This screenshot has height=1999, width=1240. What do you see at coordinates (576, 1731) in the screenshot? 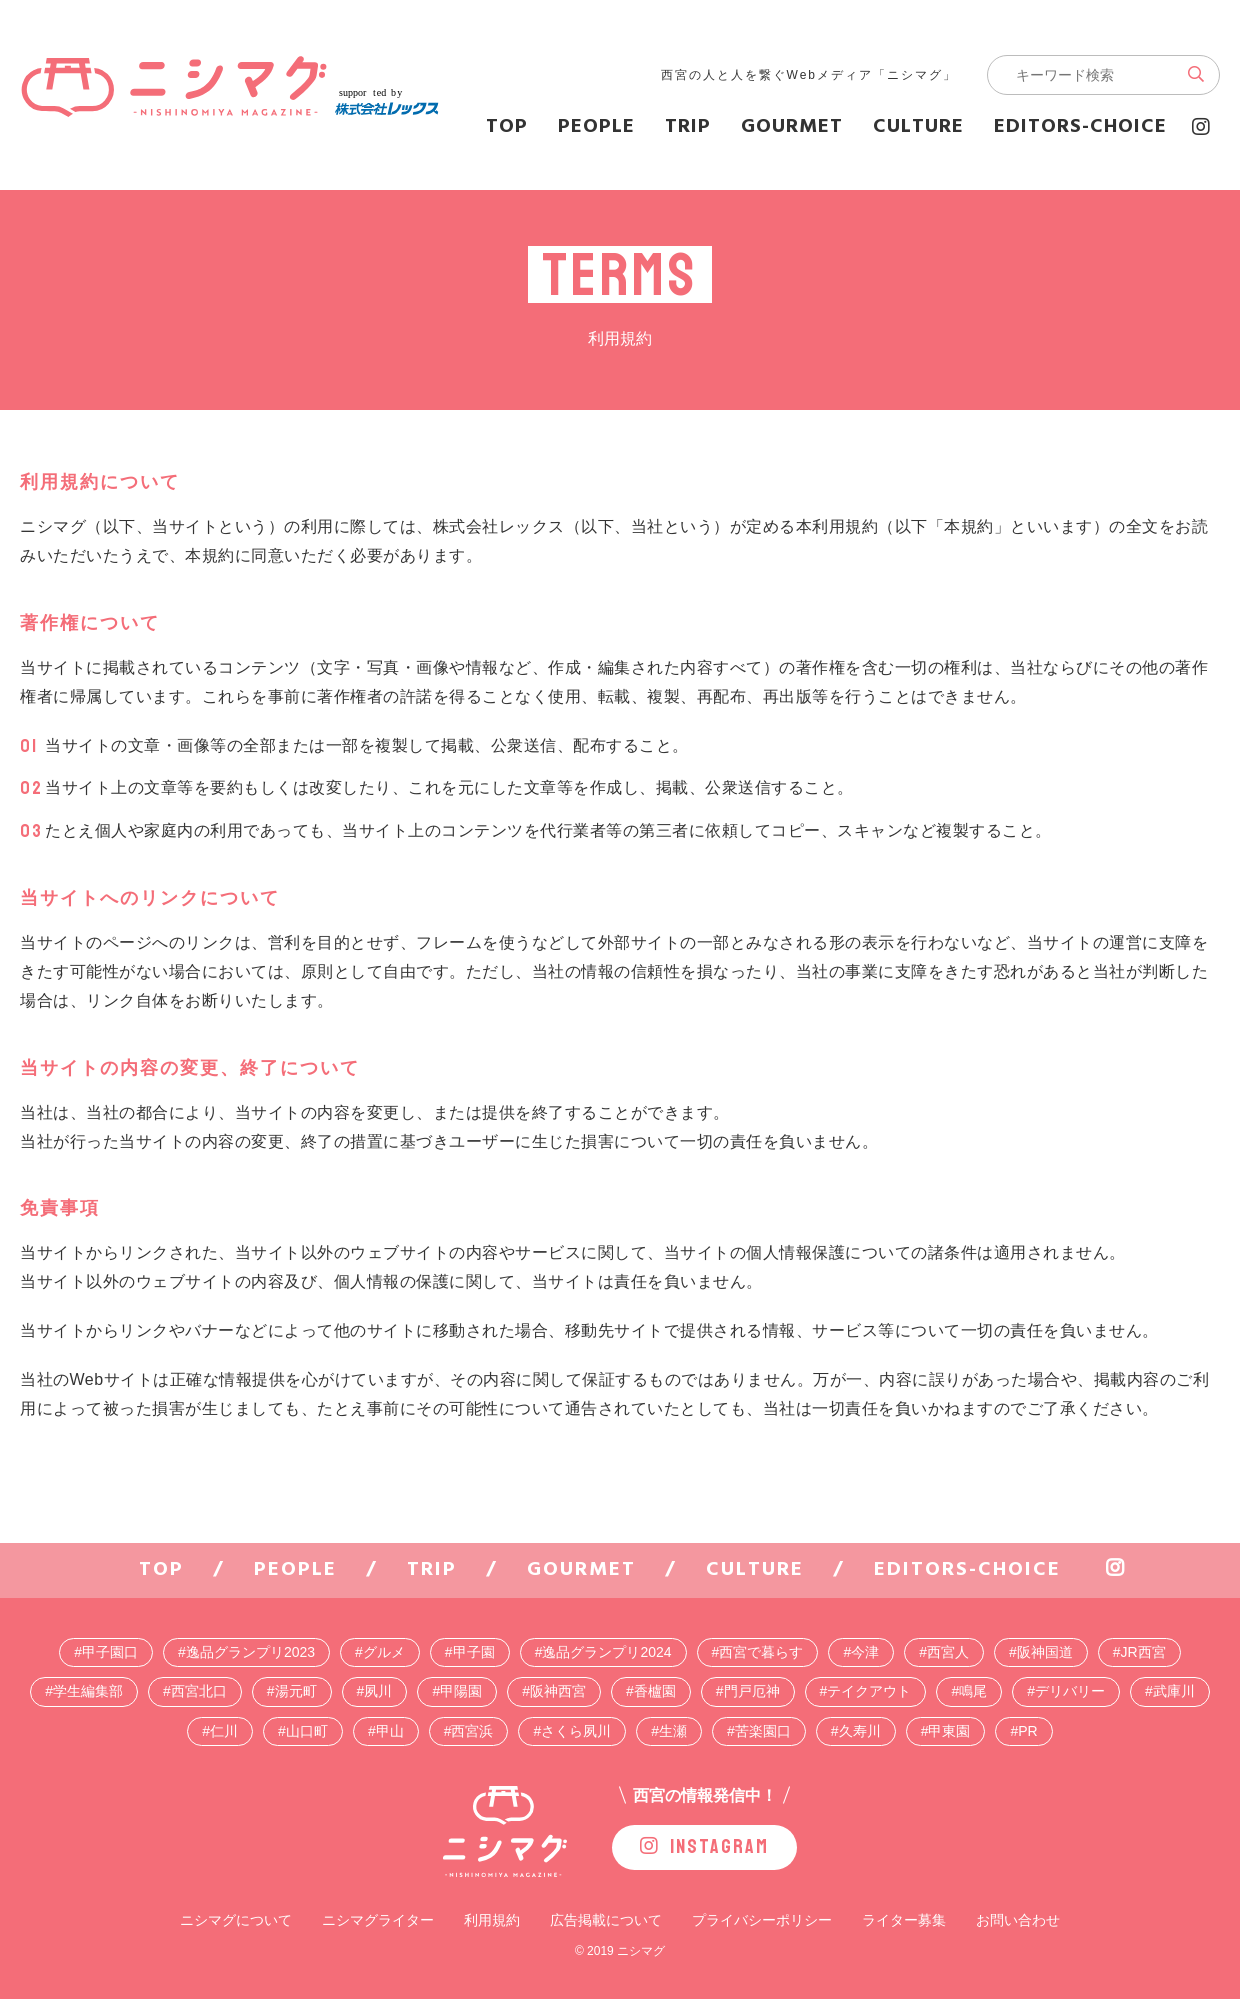
I see `さくら夙川` at bounding box center [576, 1731].